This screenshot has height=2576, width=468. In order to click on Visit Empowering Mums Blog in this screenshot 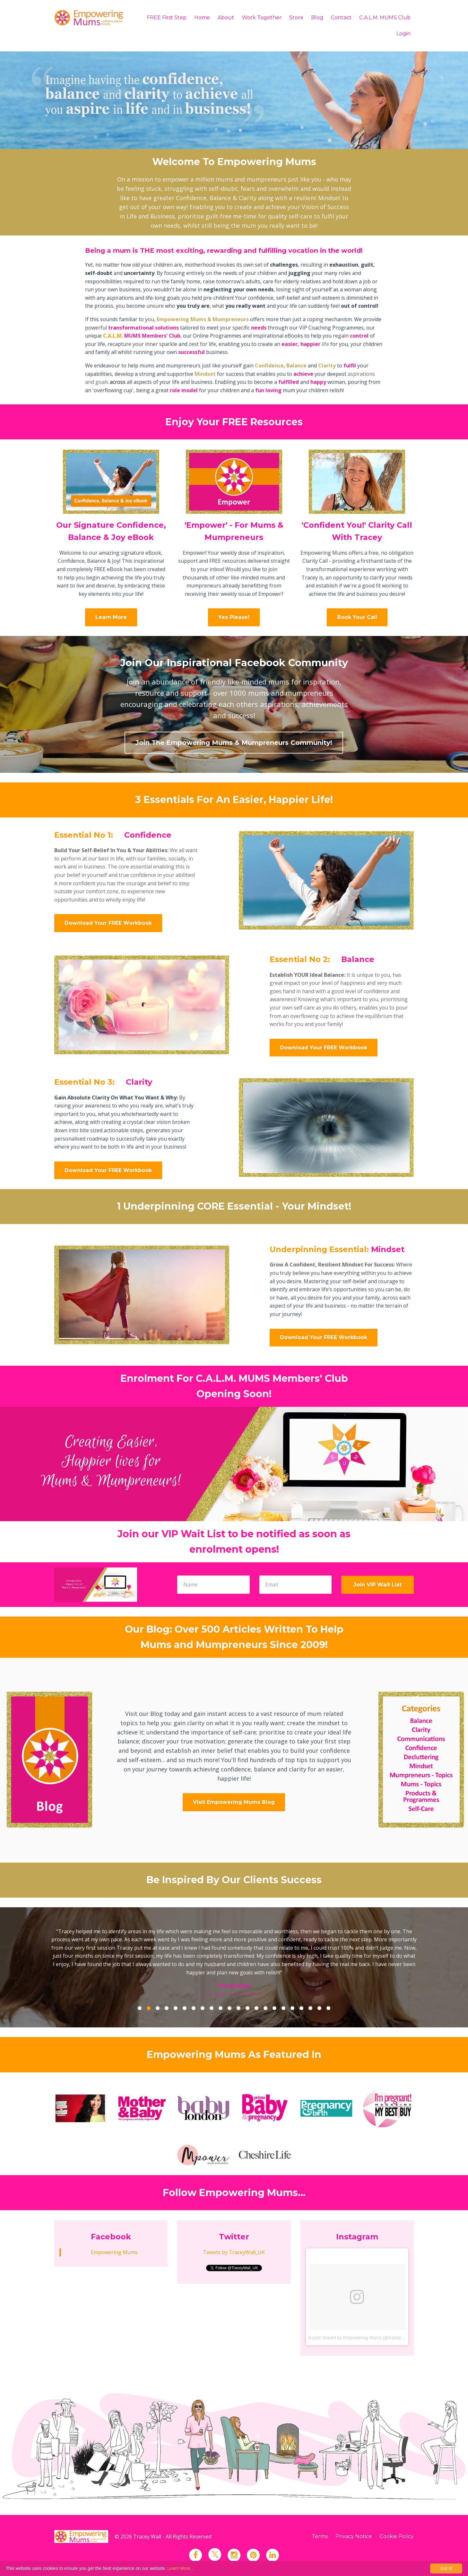, I will do `click(234, 1802)`.